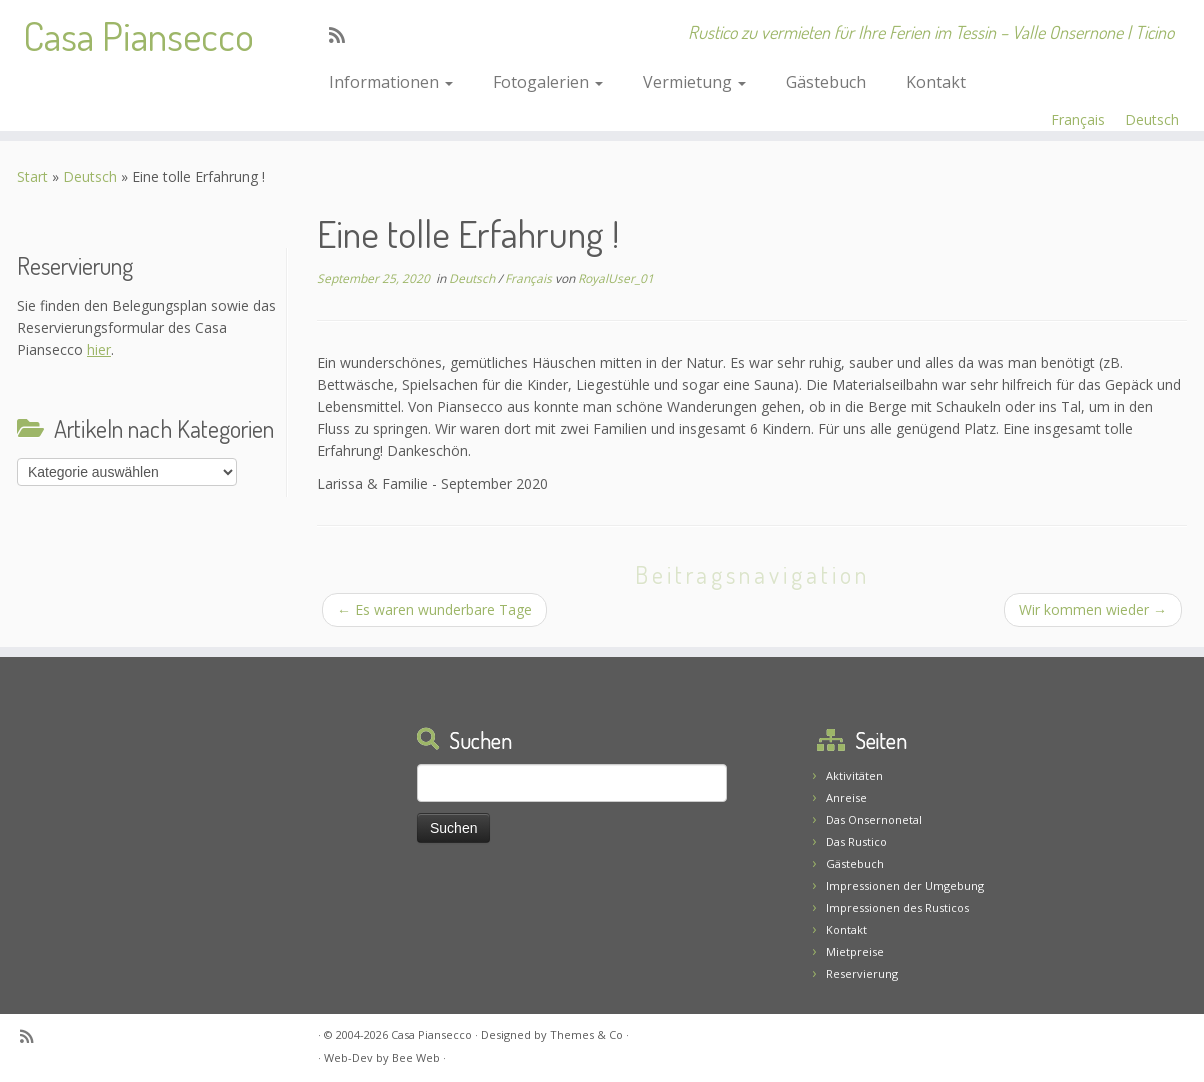 This screenshot has height=1082, width=1204. Describe the element at coordinates (416, 1057) in the screenshot. I see `Bee Web` at that location.